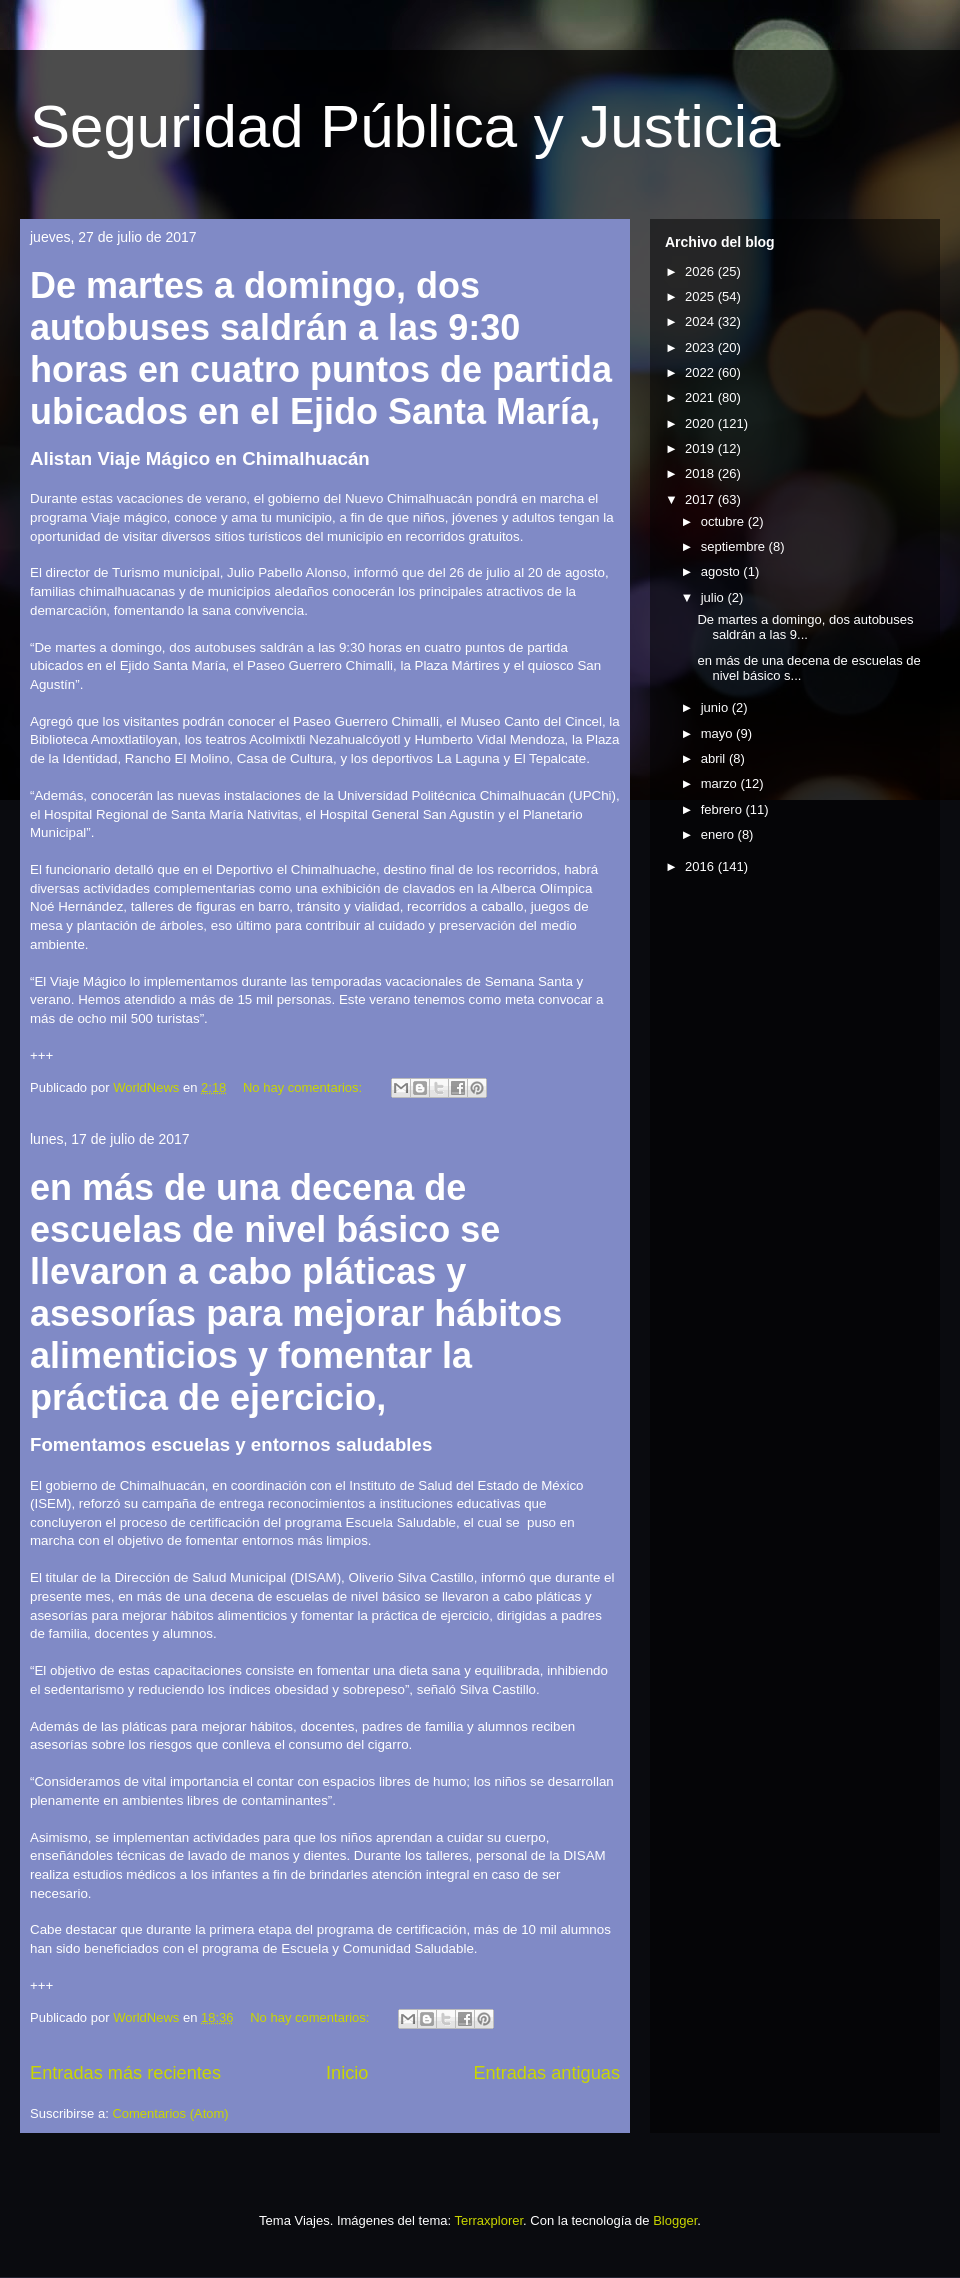 Image resolution: width=960 pixels, height=2278 pixels. I want to click on 2026, so click(701, 271).